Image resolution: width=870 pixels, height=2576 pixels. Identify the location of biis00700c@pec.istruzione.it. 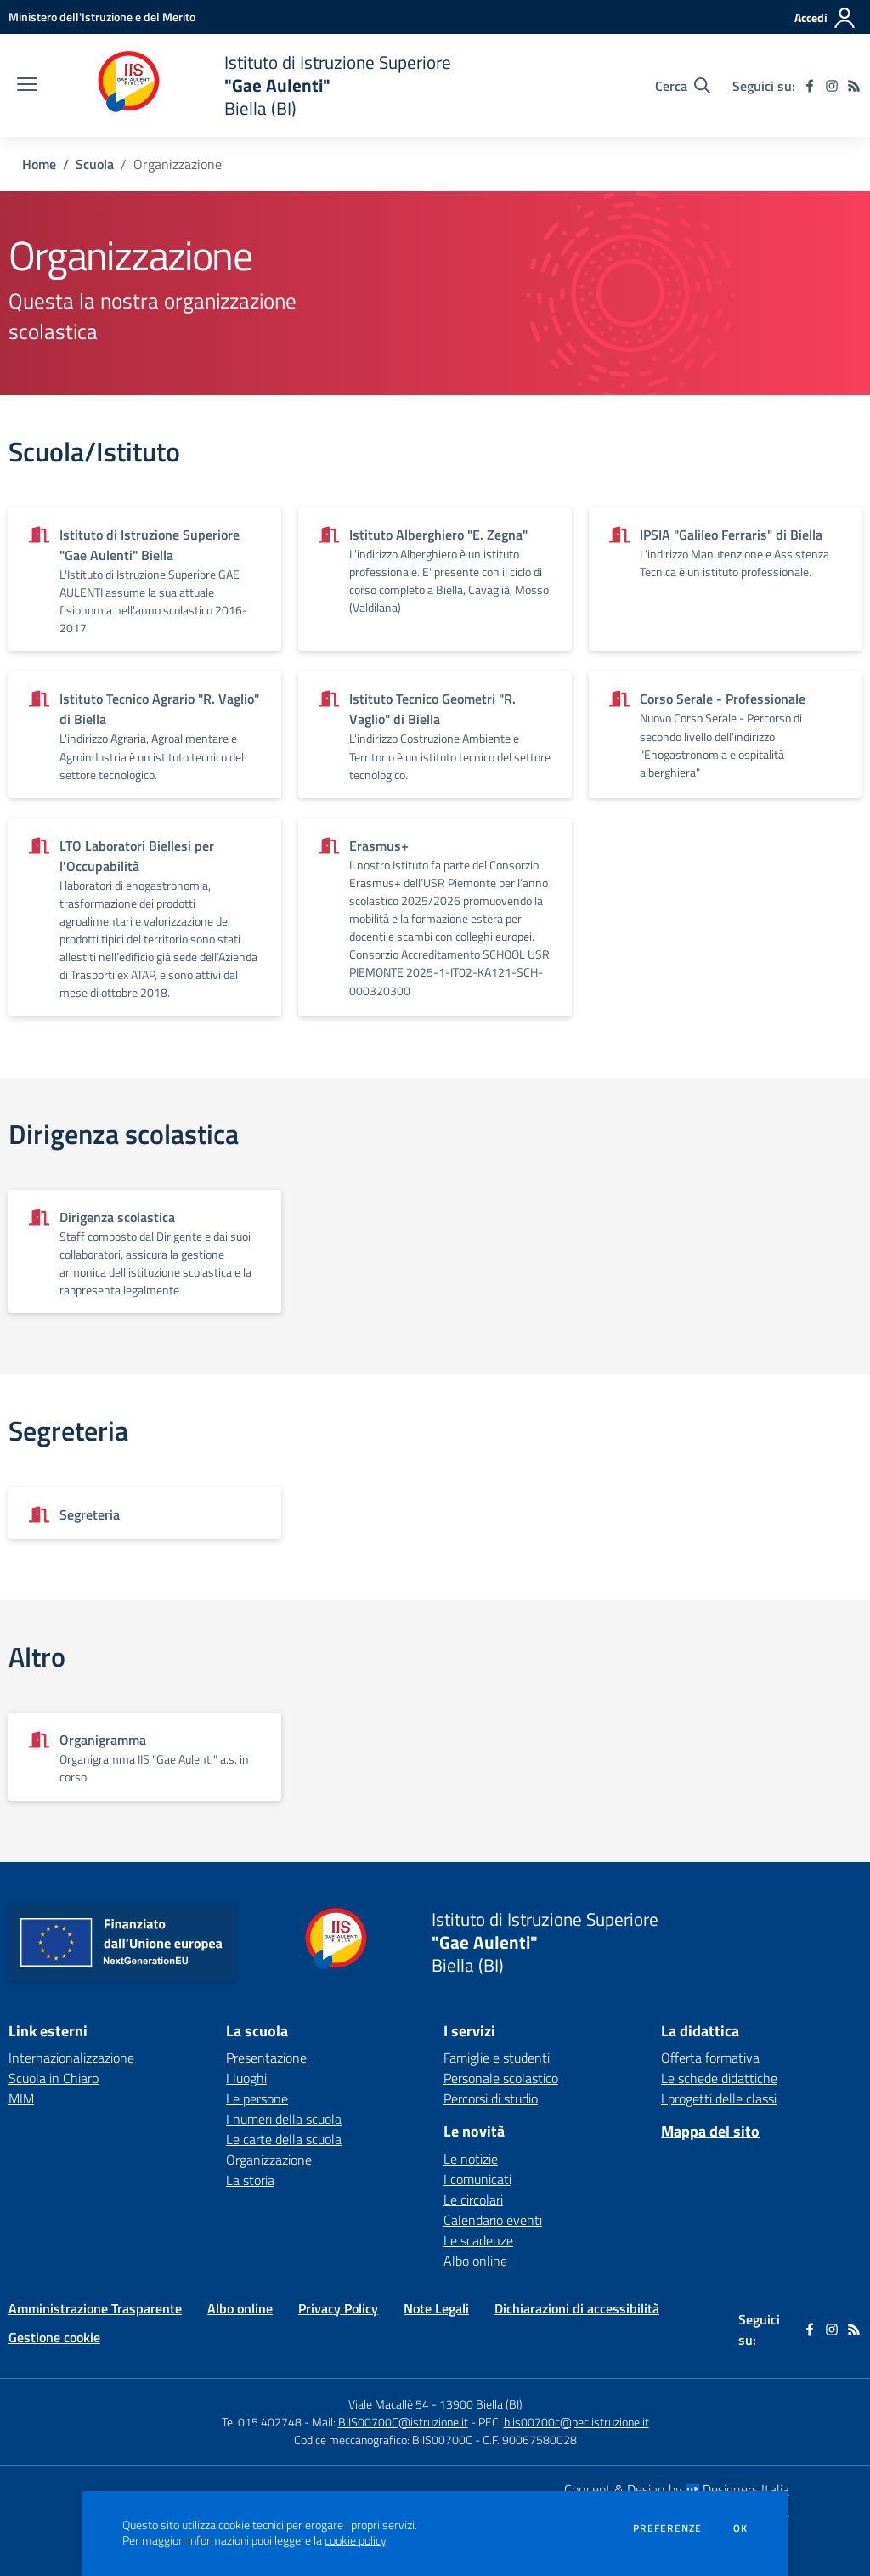
(576, 2422).